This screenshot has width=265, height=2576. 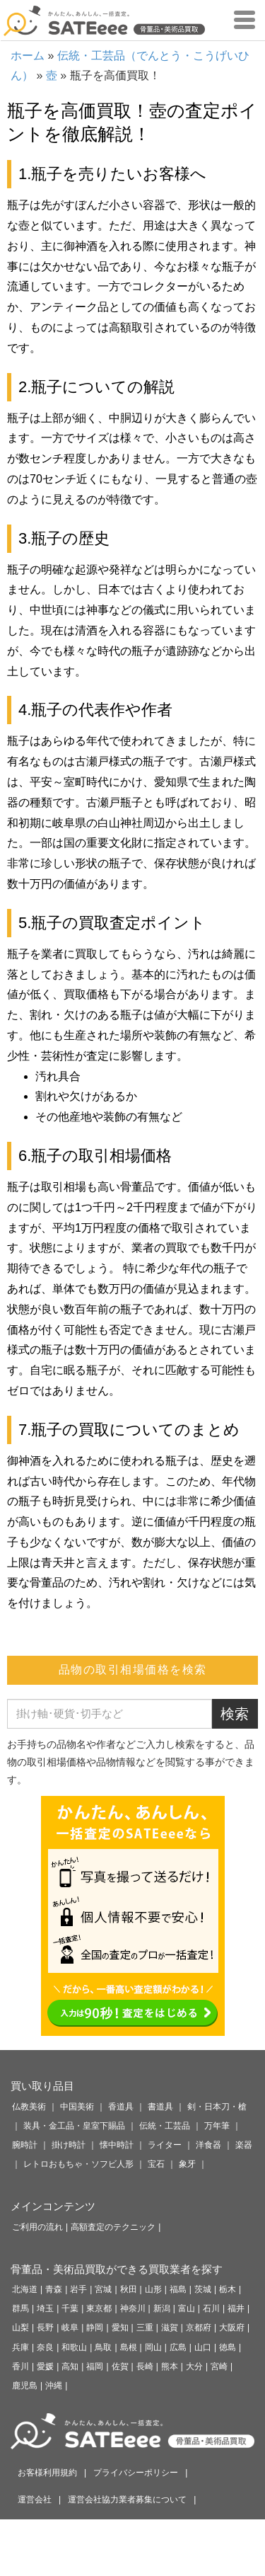 What do you see at coordinates (20, 2347) in the screenshot?
I see `兵庫` at bounding box center [20, 2347].